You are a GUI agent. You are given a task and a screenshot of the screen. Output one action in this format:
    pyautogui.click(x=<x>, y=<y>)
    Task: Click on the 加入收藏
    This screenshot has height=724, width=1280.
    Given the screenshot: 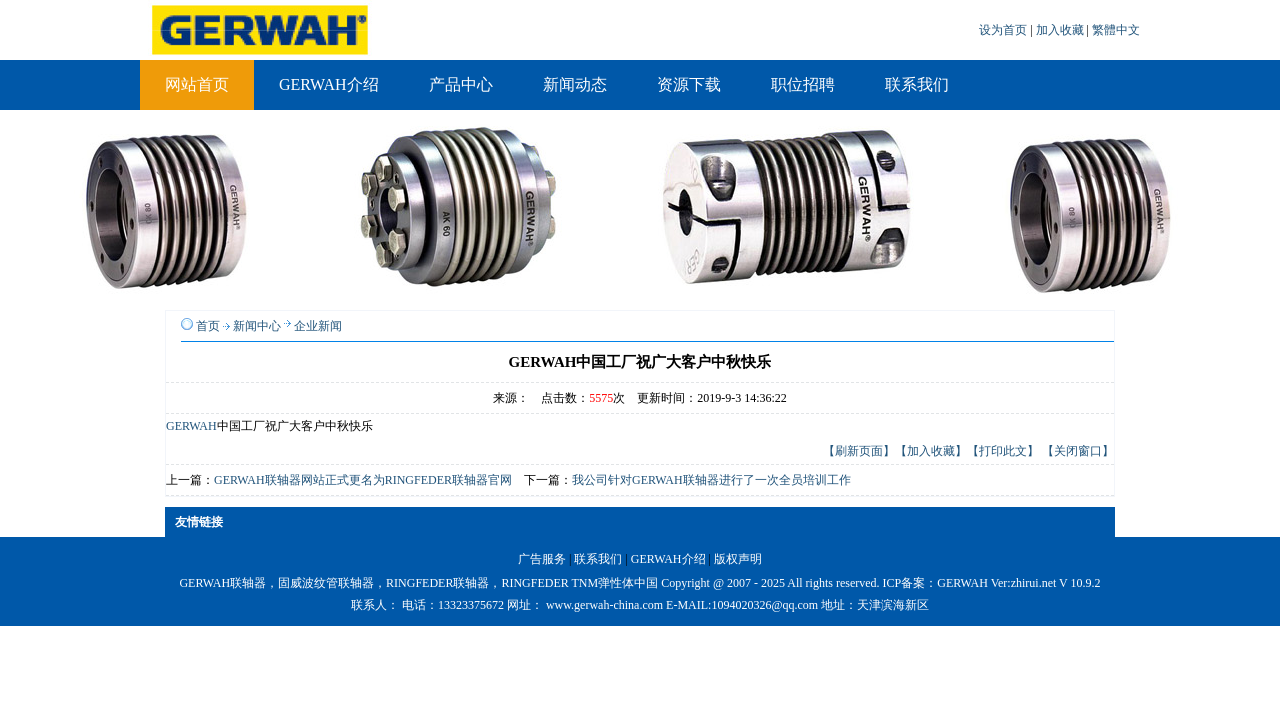 What is the action you would take?
    pyautogui.click(x=1061, y=30)
    